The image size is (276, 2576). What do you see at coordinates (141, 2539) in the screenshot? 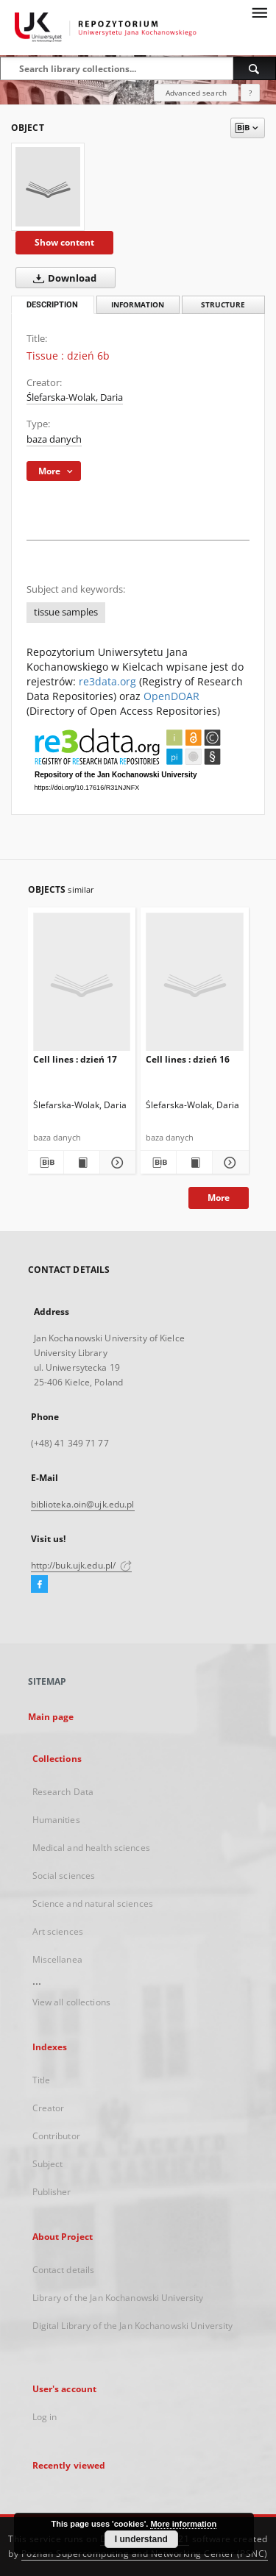
I see `I understand` at bounding box center [141, 2539].